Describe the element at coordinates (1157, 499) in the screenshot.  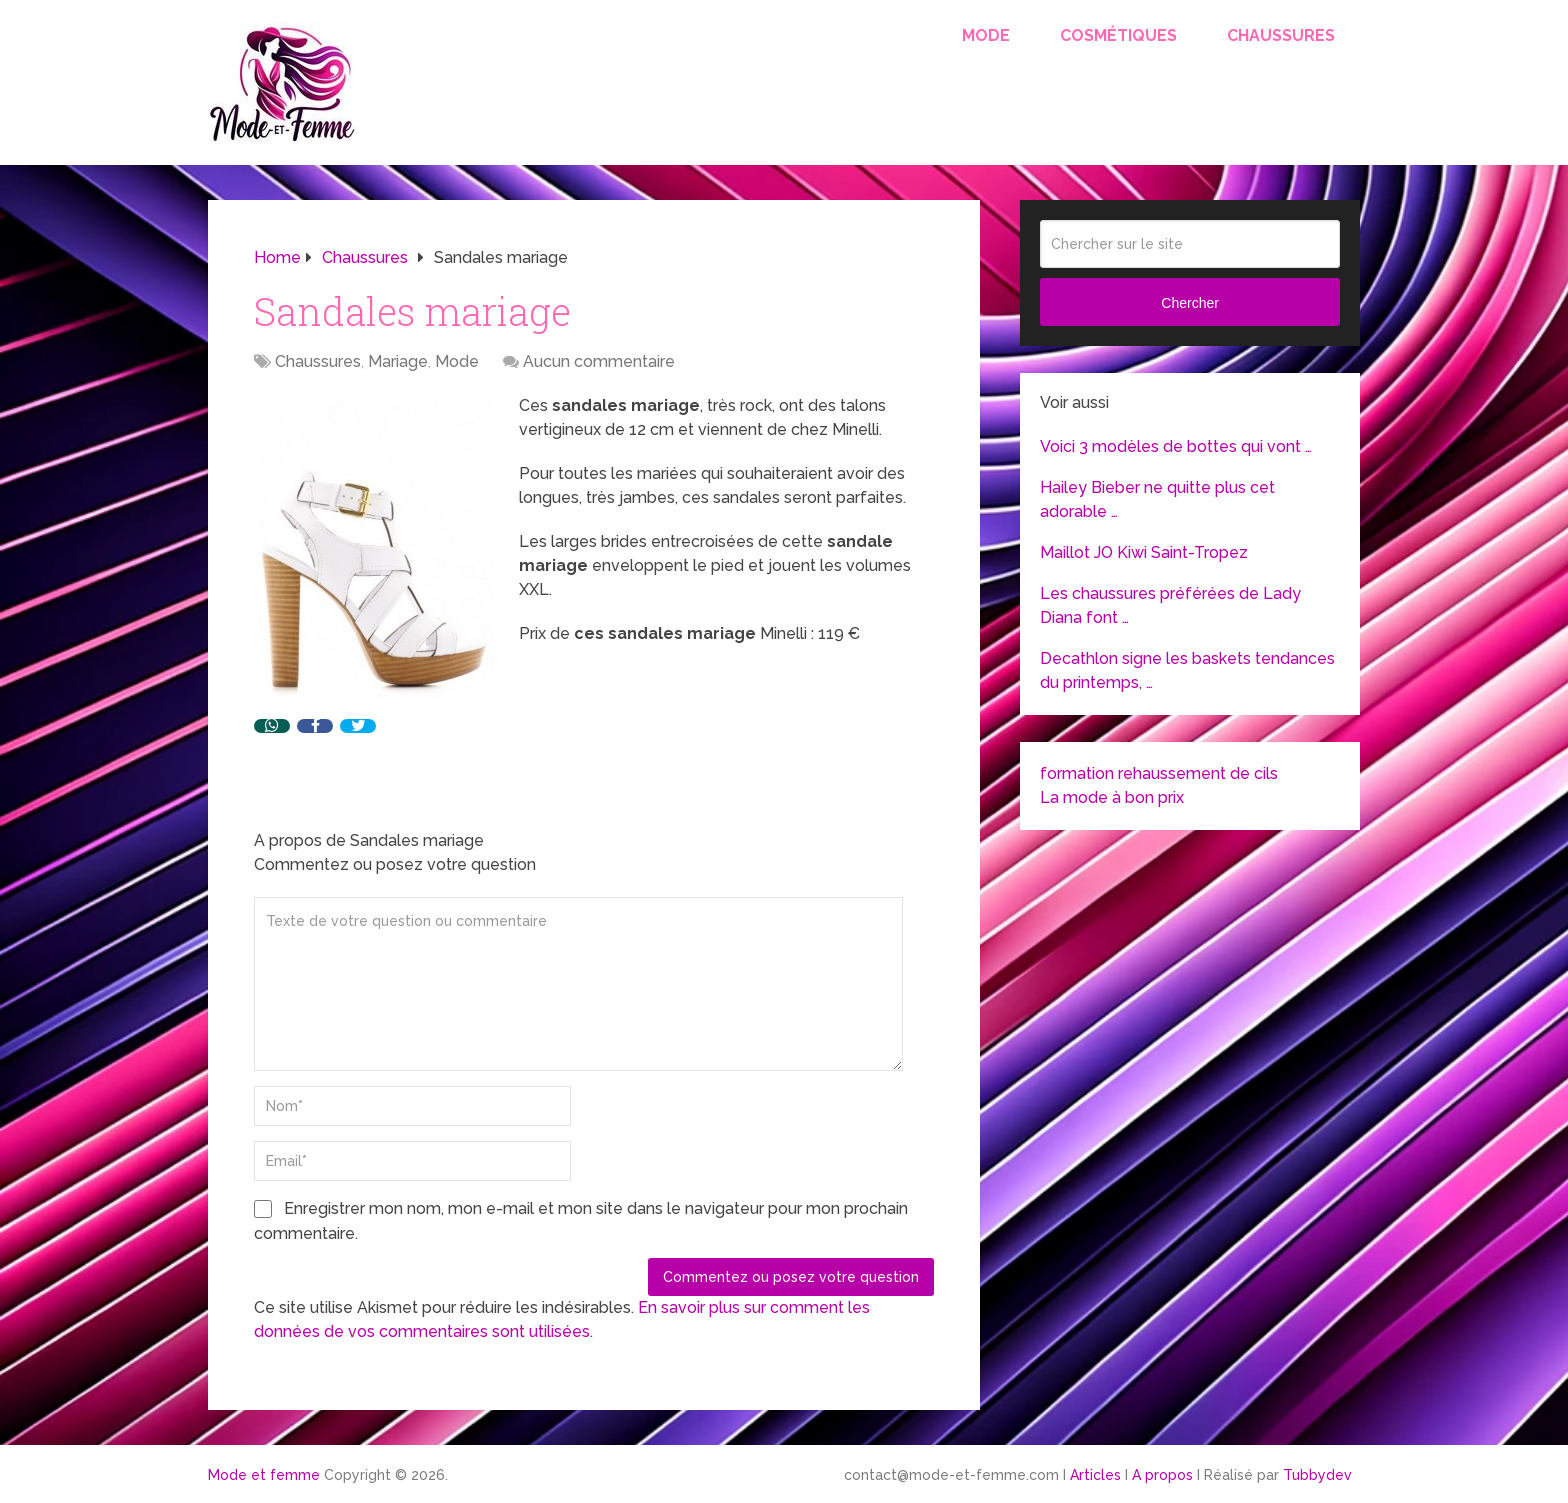
I see `Hailey Bieber ne quitte plus cet adorable …` at that location.